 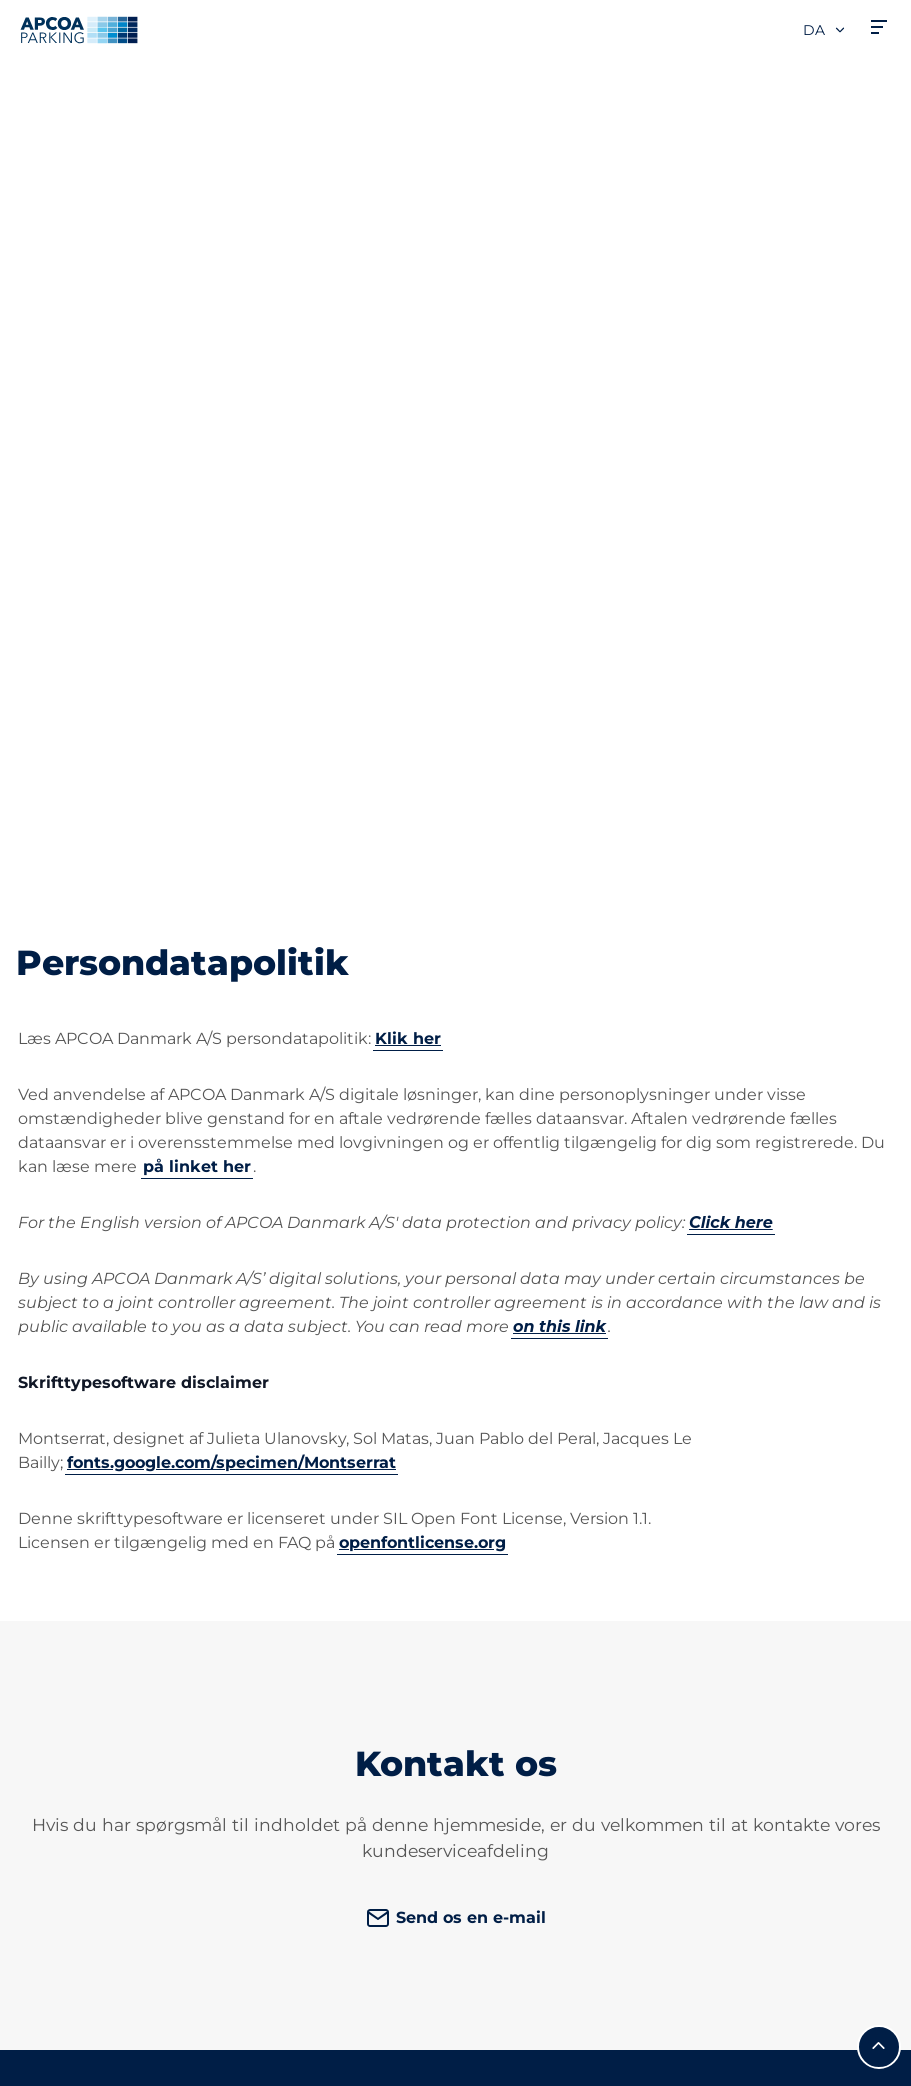 I want to click on Parkeringsabonnementer, so click(x=120, y=1453).